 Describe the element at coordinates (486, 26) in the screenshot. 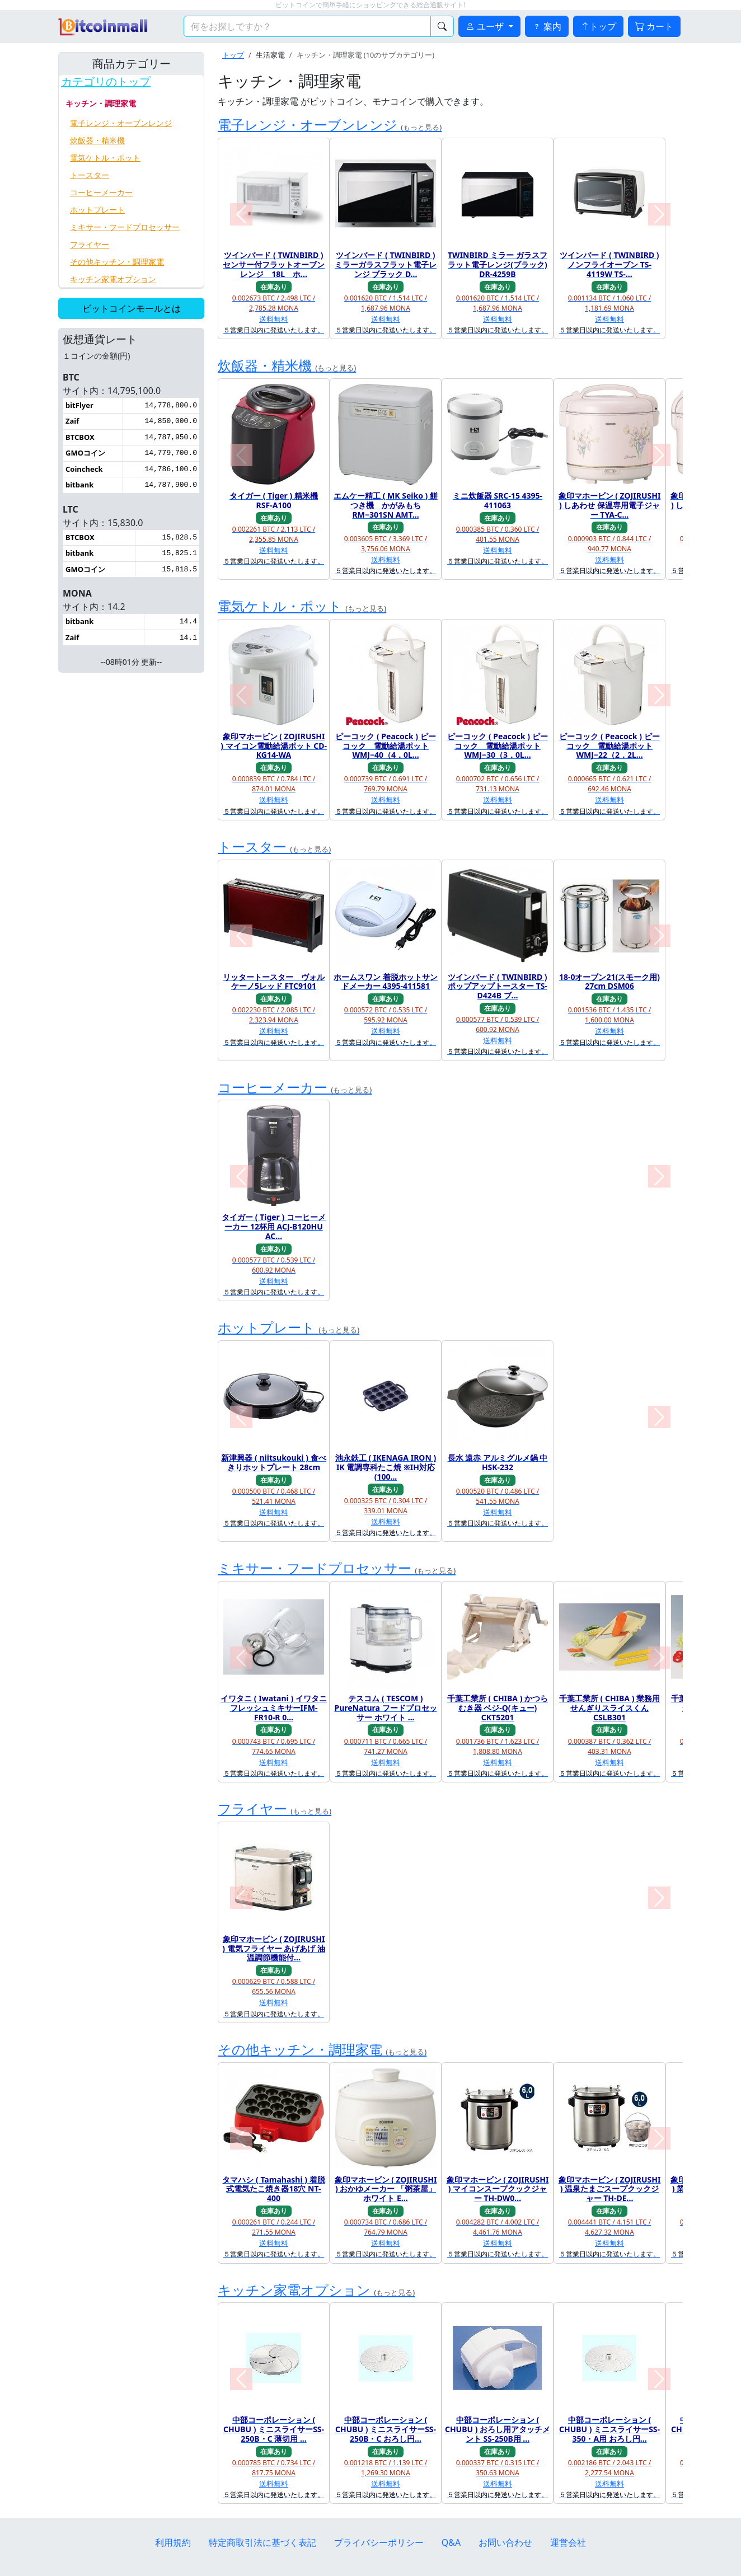

I see `ユーザ` at that location.